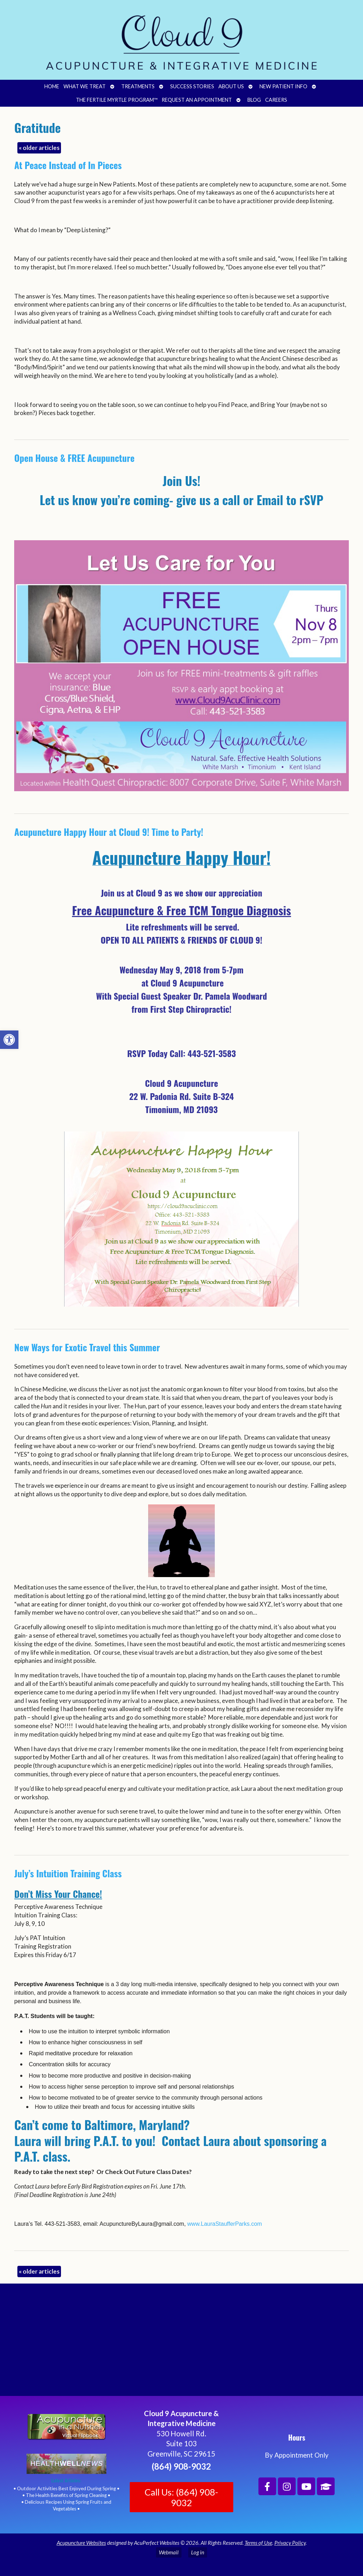 The height and width of the screenshot is (2576, 363). Describe the element at coordinates (87, 1347) in the screenshot. I see `New Ways for Exotic Travel this Summer` at that location.